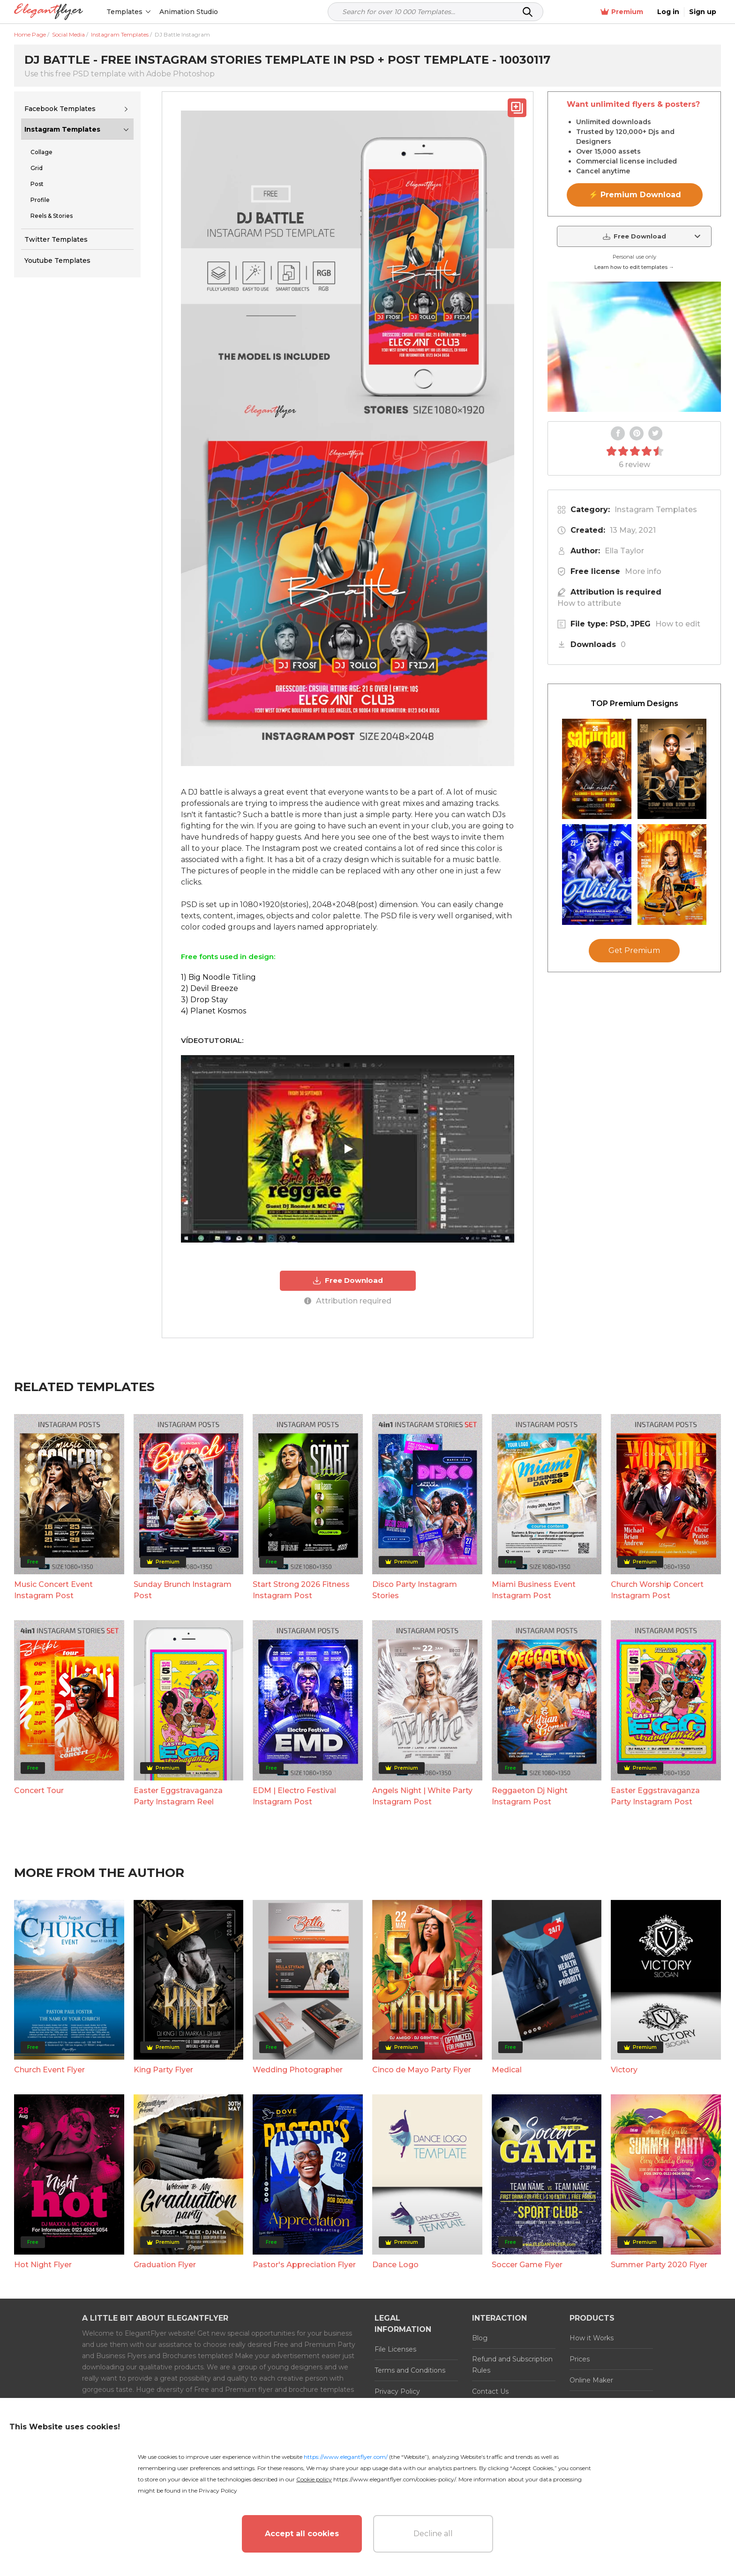  What do you see at coordinates (490, 2391) in the screenshot?
I see `Contact Us` at bounding box center [490, 2391].